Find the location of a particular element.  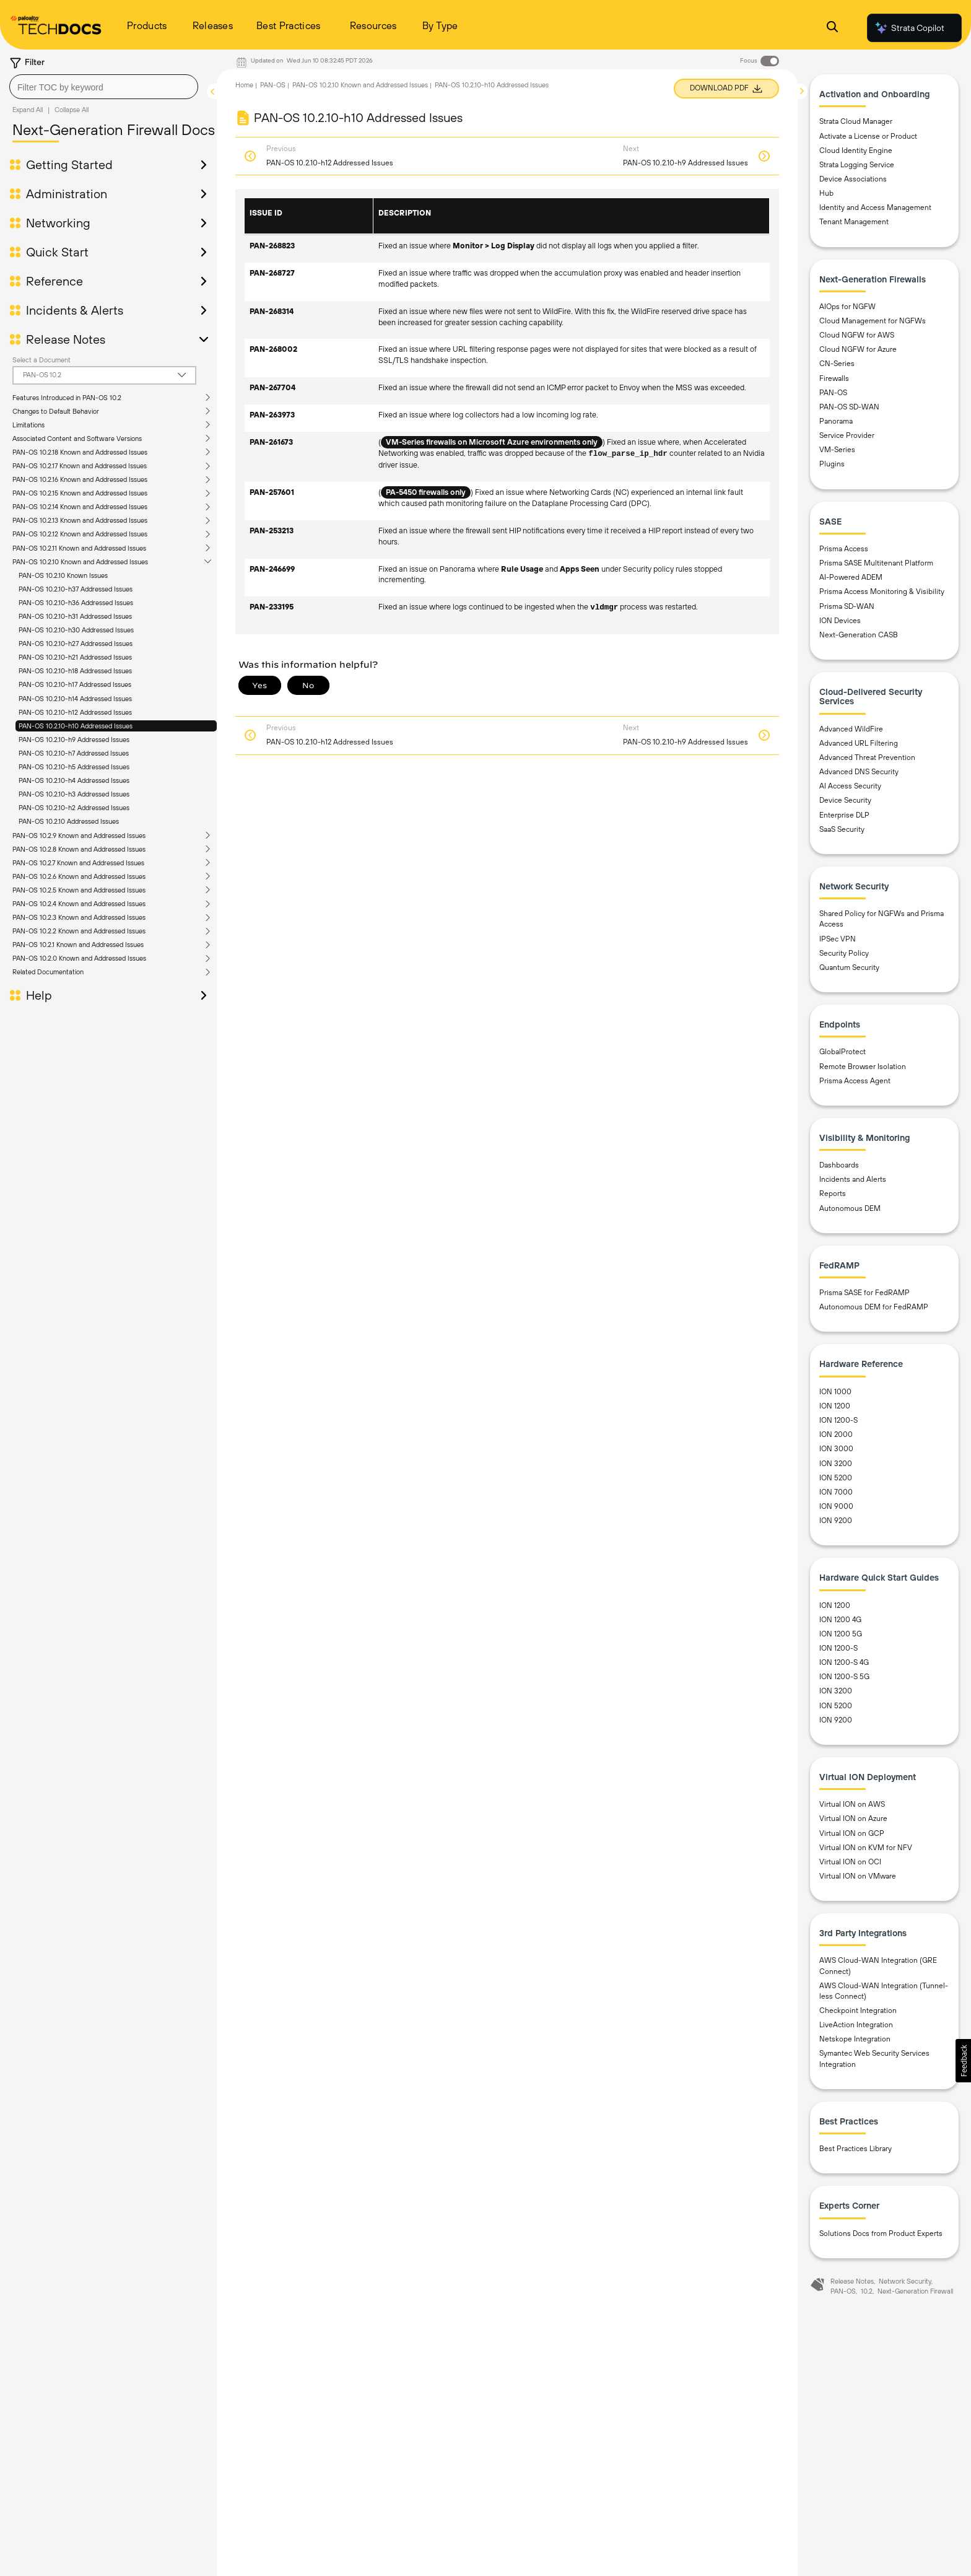

PAN-OS 10.2.1 Known and Addressed Issues is located at coordinates (78, 944).